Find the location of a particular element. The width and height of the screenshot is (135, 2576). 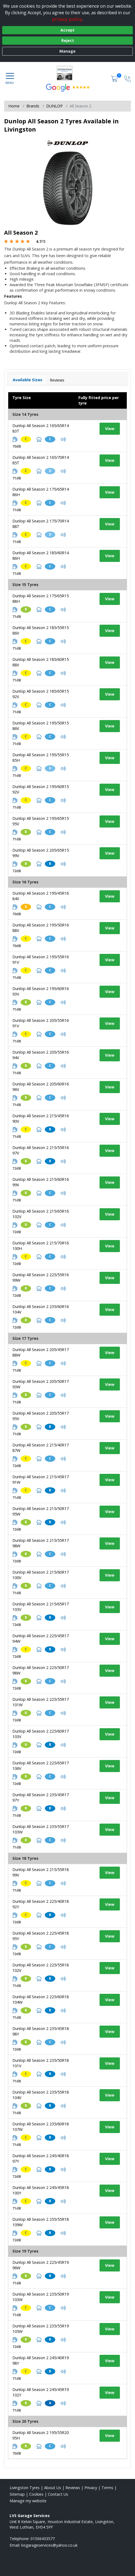

Sitemap [View Sitemap] is located at coordinates (17, 2494).